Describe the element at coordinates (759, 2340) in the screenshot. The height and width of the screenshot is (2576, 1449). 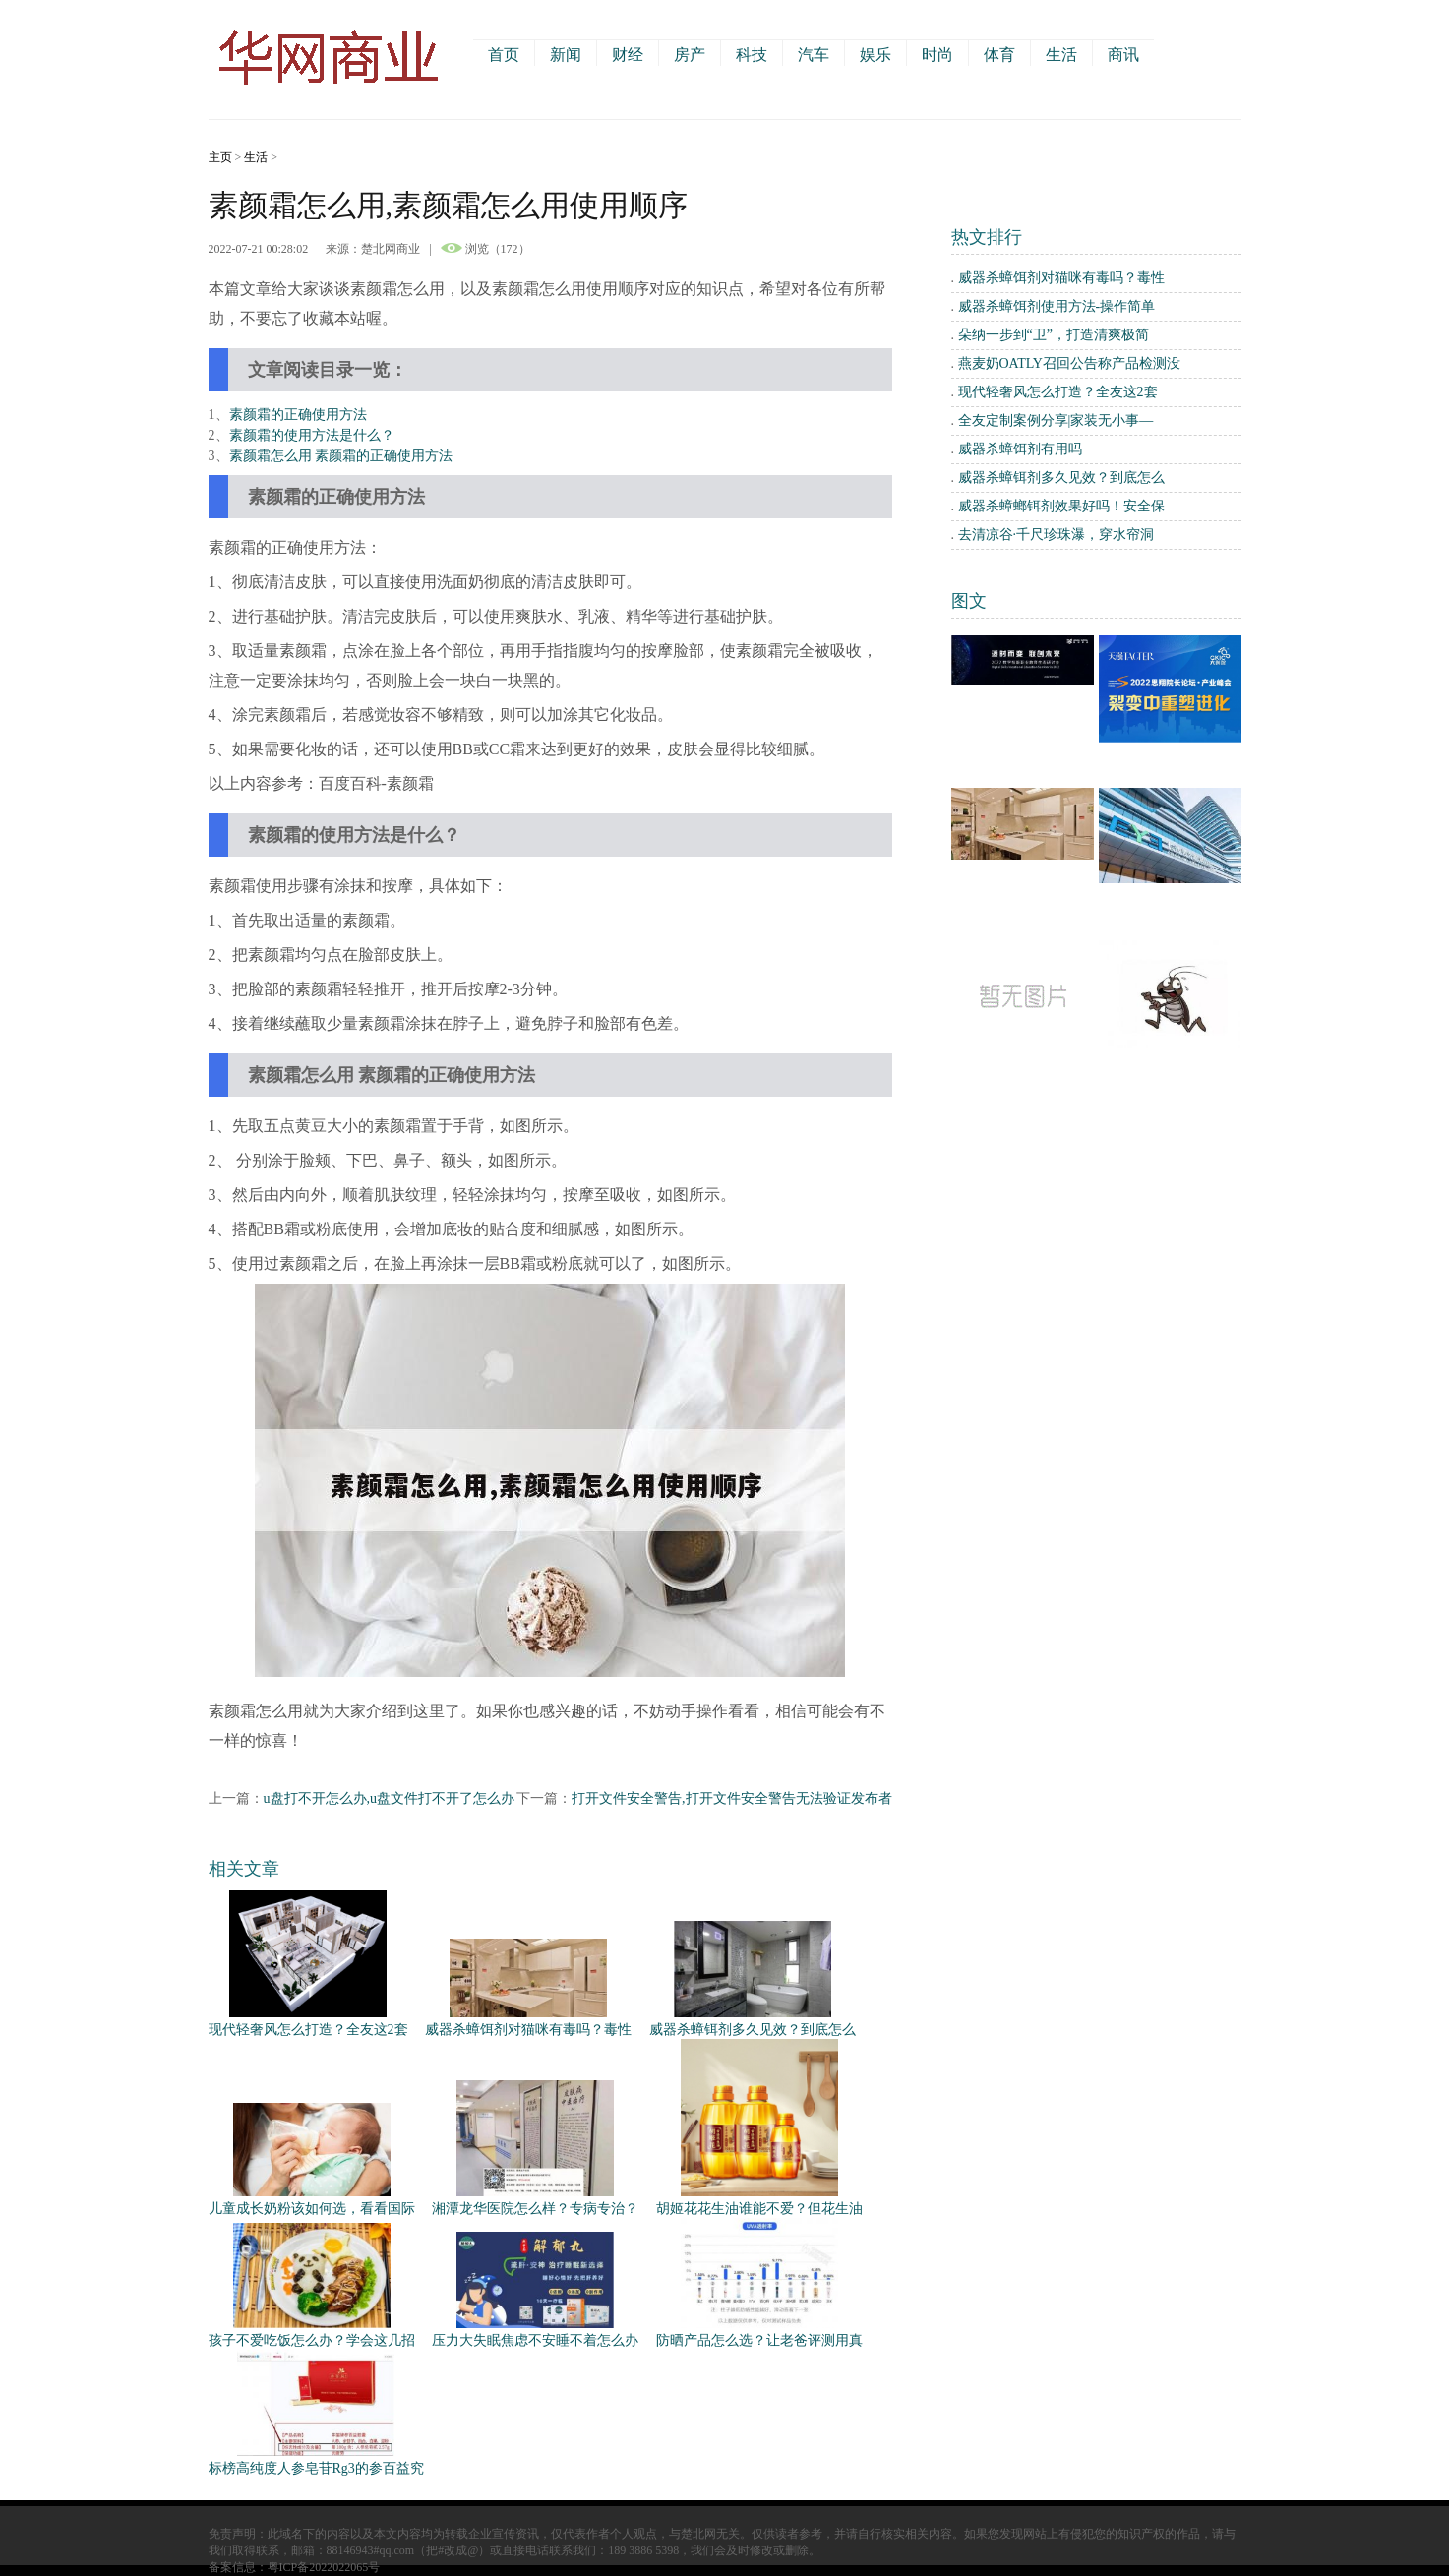
I see `防晒产品怎么选？让老爸评测用真` at that location.